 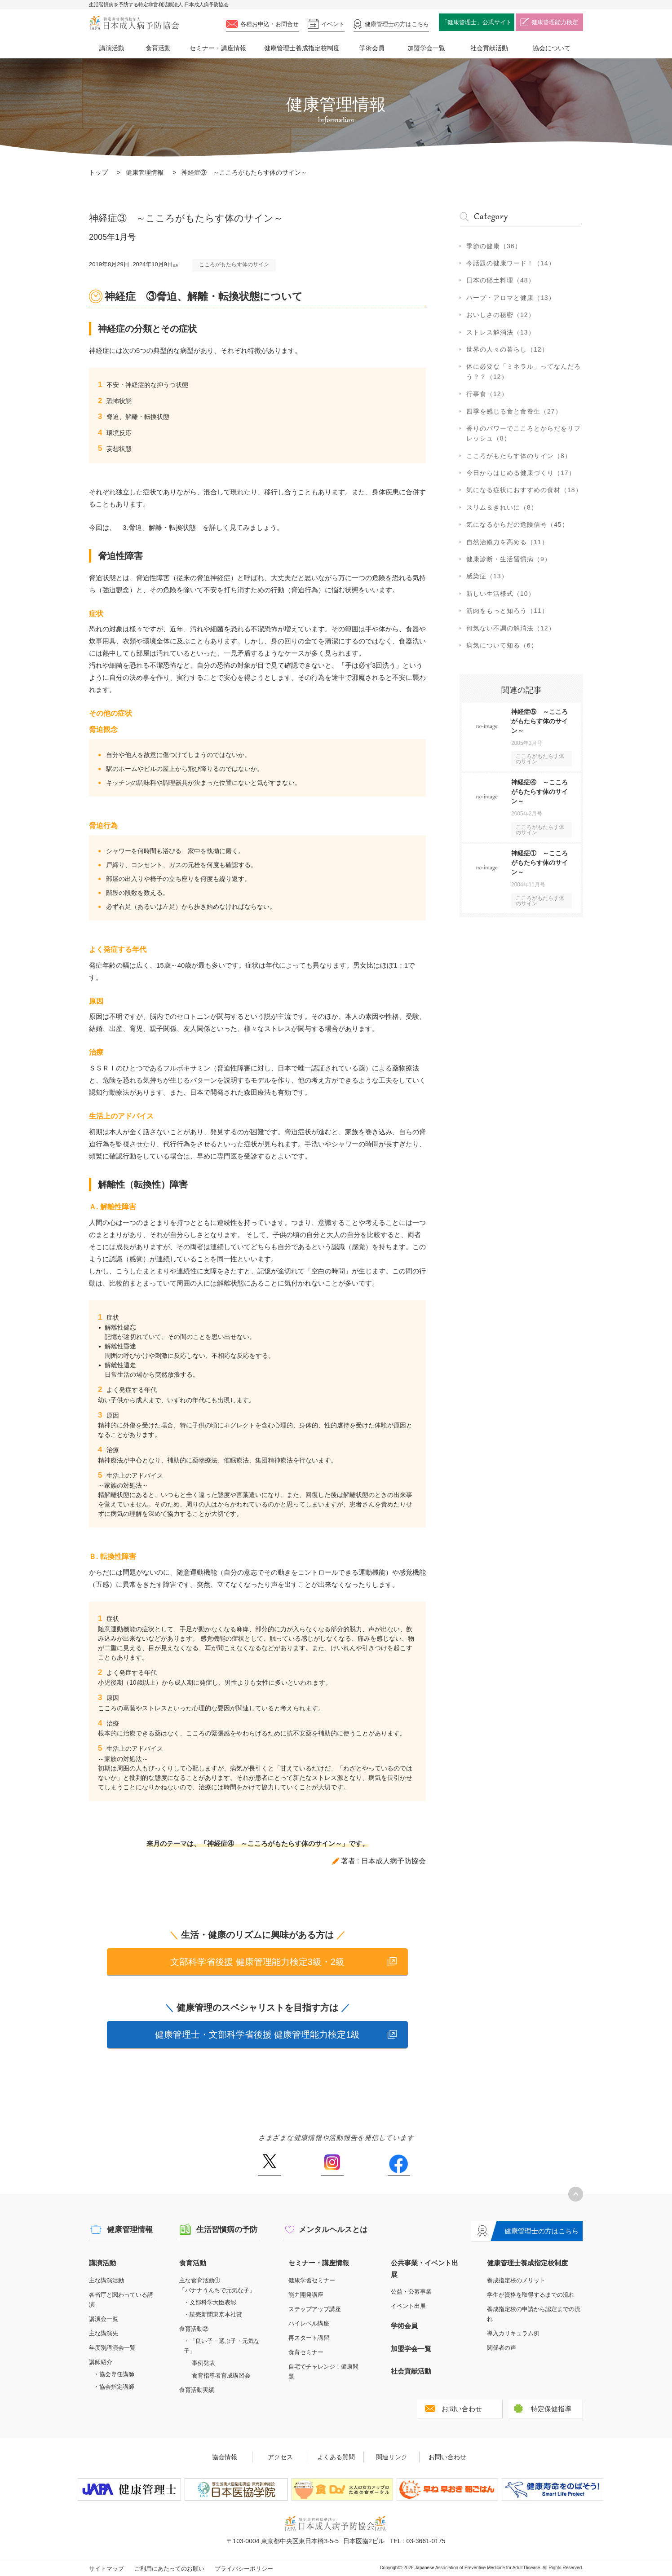 I want to click on Facebook, so click(x=398, y=2165).